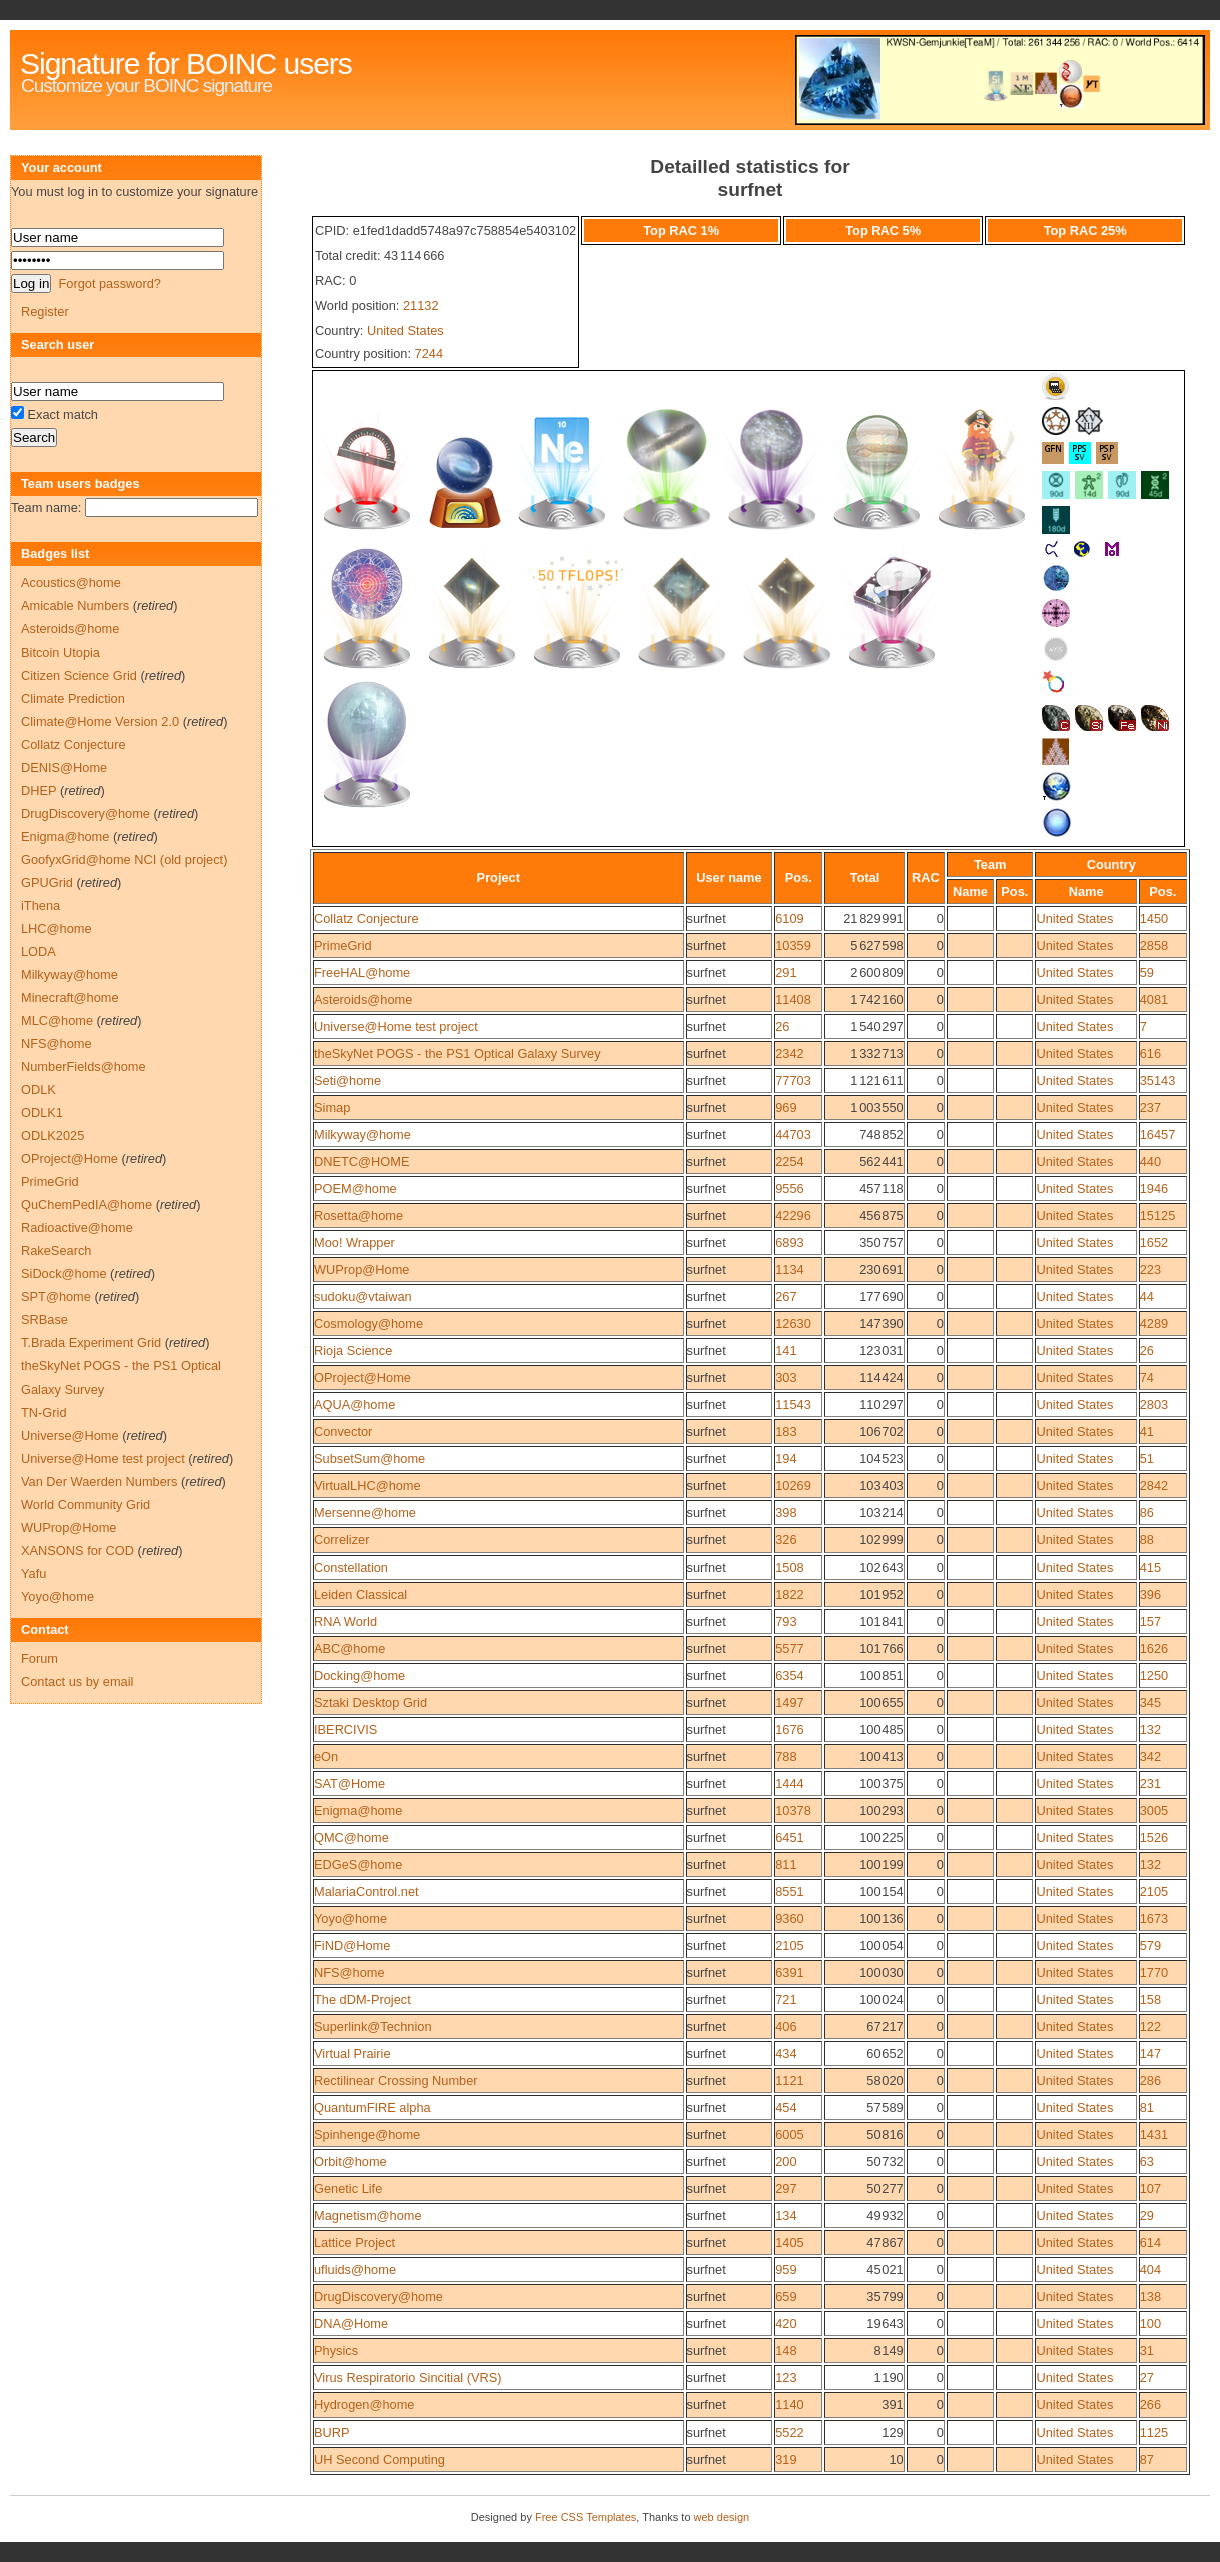  What do you see at coordinates (44, 1412) in the screenshot?
I see `TN-Grid` at bounding box center [44, 1412].